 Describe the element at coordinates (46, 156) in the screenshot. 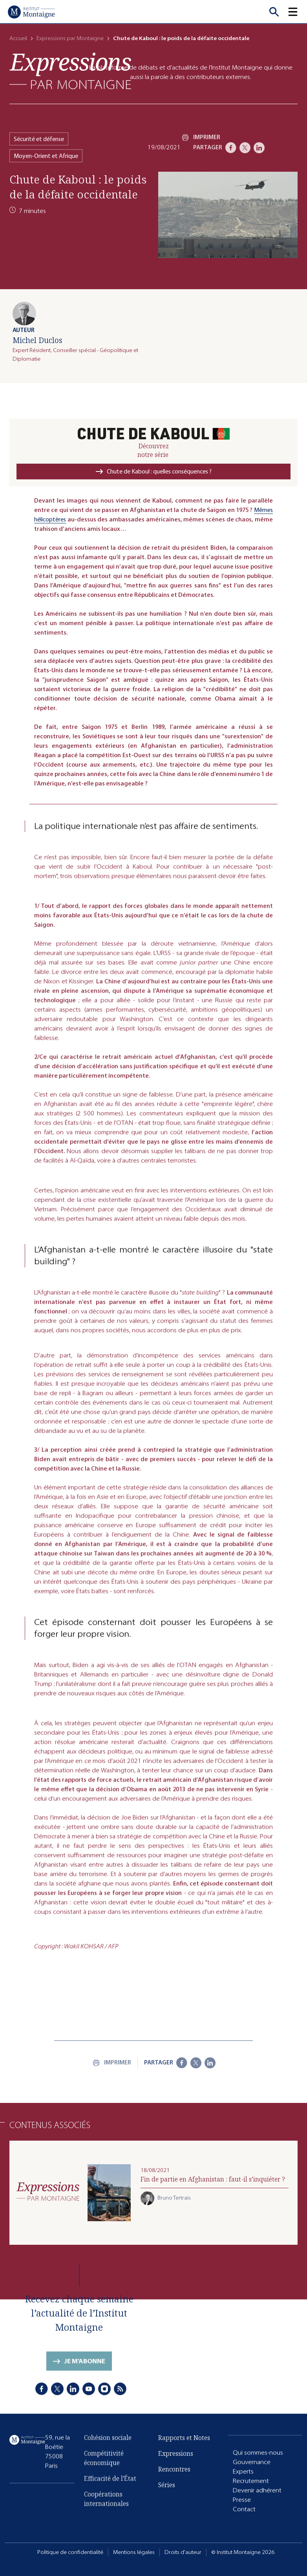

I see `Moyen-Orient et Afrique` at that location.